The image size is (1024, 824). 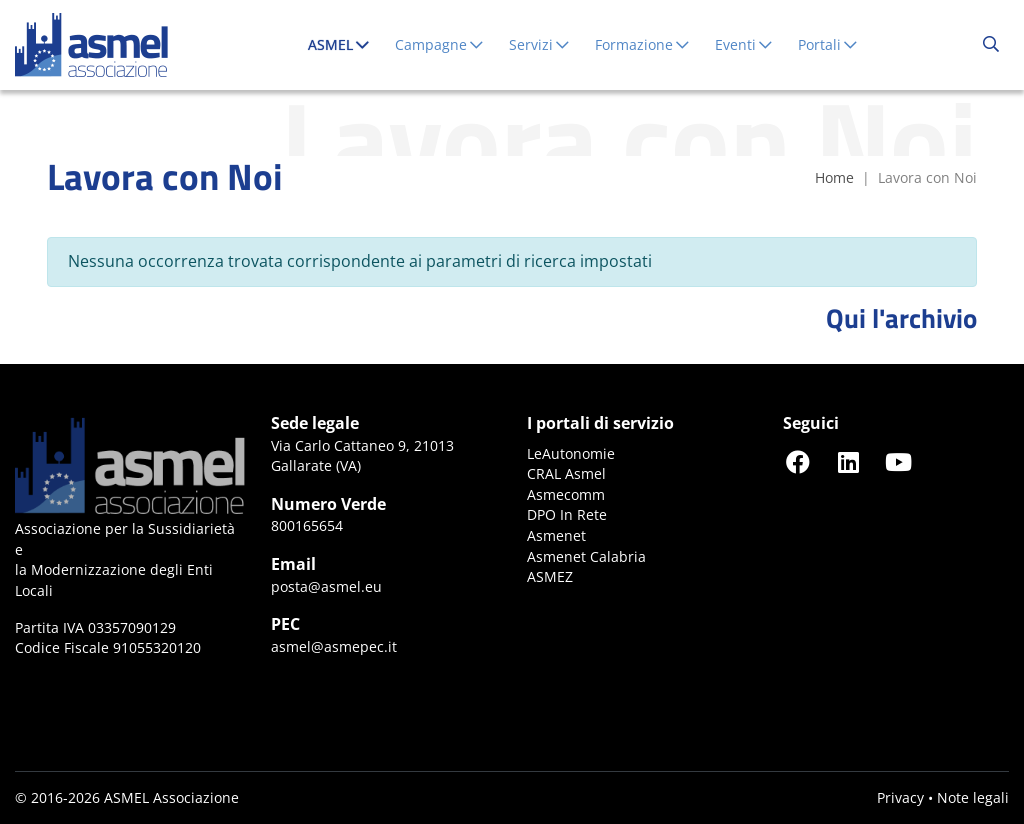 What do you see at coordinates (834, 177) in the screenshot?
I see `Home` at bounding box center [834, 177].